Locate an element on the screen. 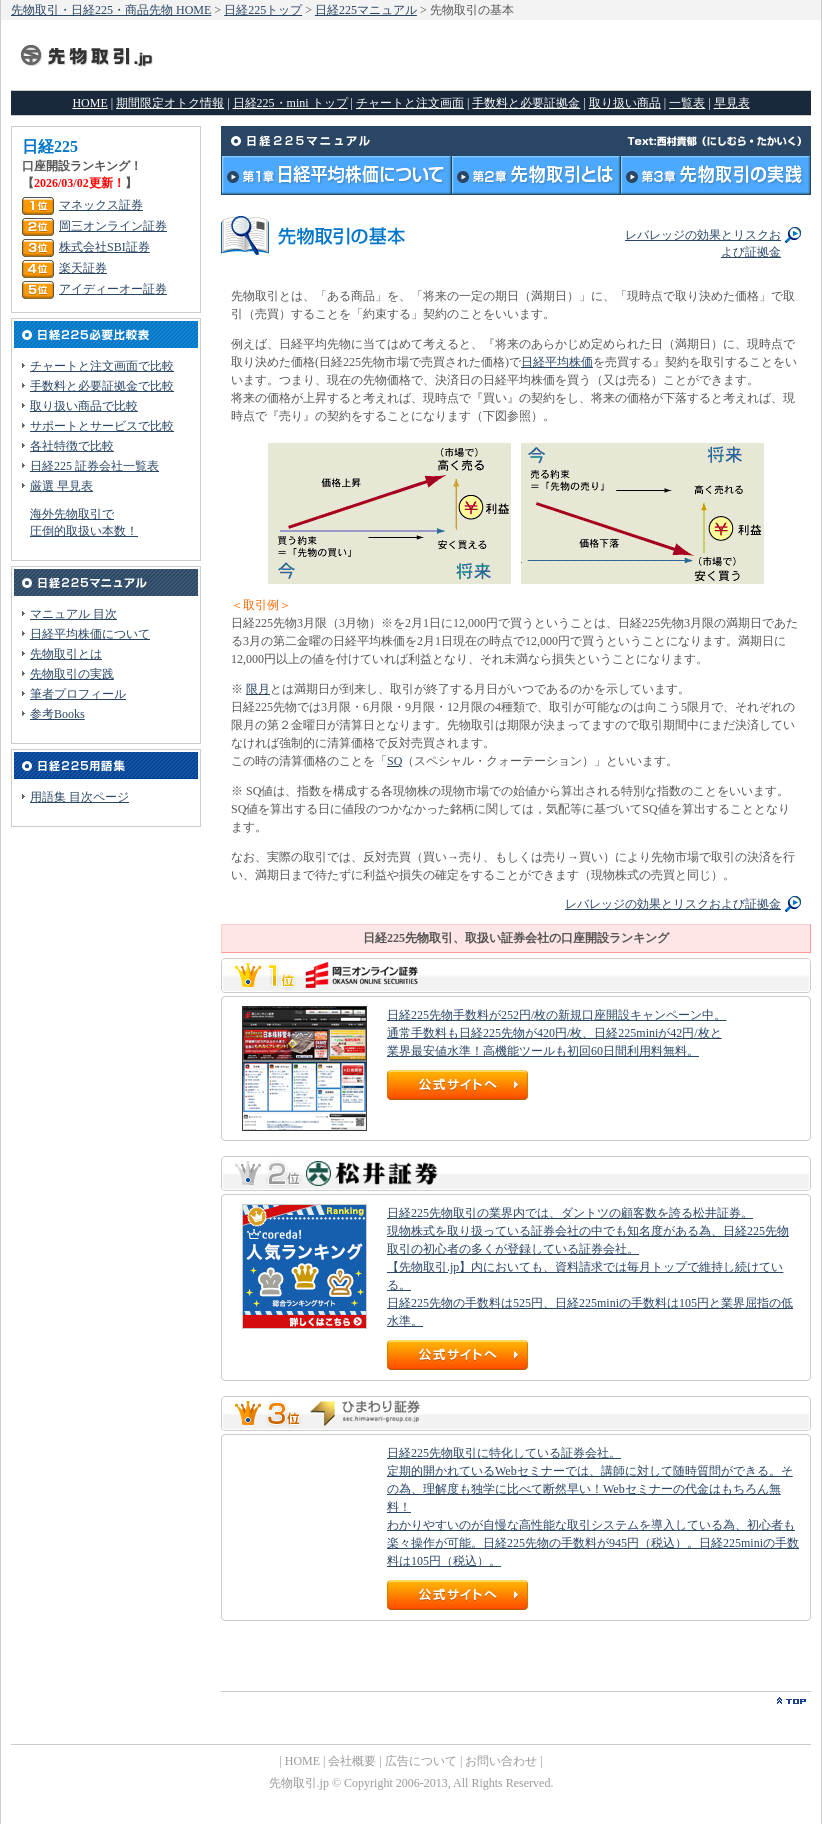  SQ is located at coordinates (394, 761).